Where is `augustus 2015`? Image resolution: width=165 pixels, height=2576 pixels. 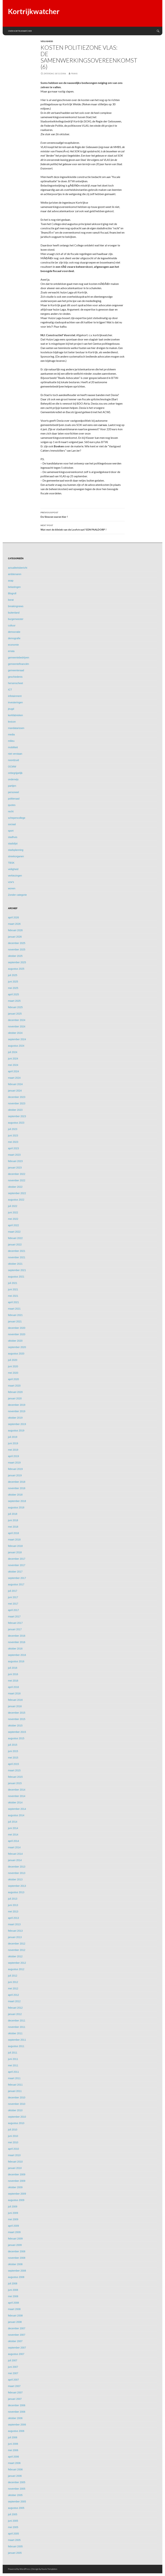 augustus 2015 is located at coordinates (16, 1738).